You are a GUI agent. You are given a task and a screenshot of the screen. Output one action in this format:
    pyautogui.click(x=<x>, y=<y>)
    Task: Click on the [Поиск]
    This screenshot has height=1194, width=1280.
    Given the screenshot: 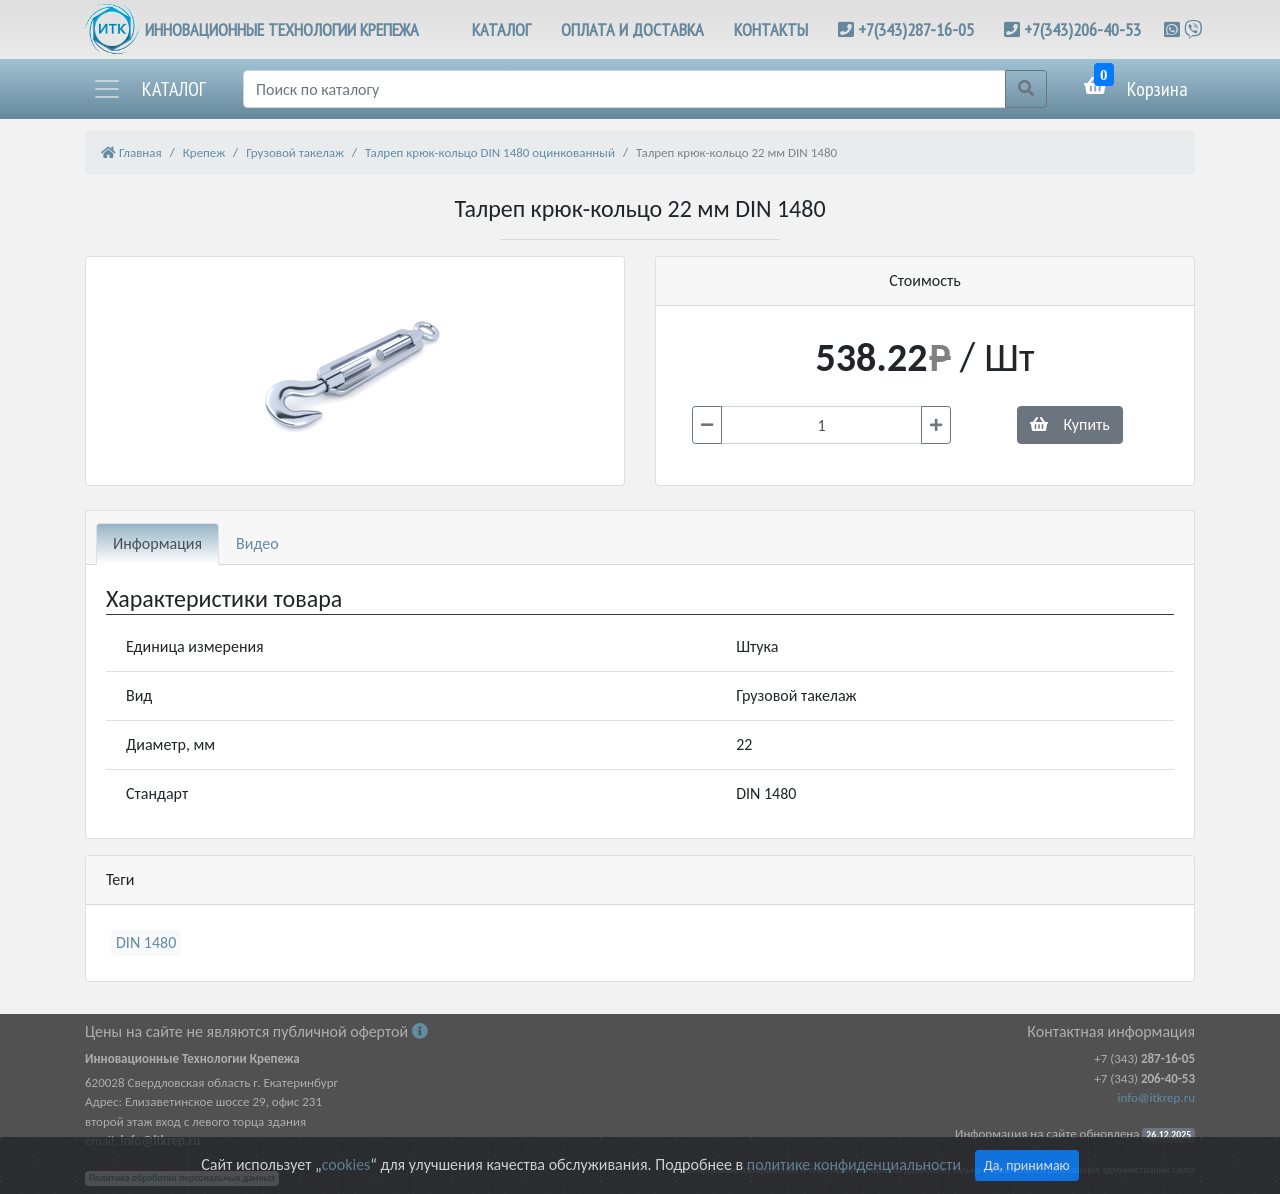 What is the action you would take?
    pyautogui.click(x=624, y=89)
    